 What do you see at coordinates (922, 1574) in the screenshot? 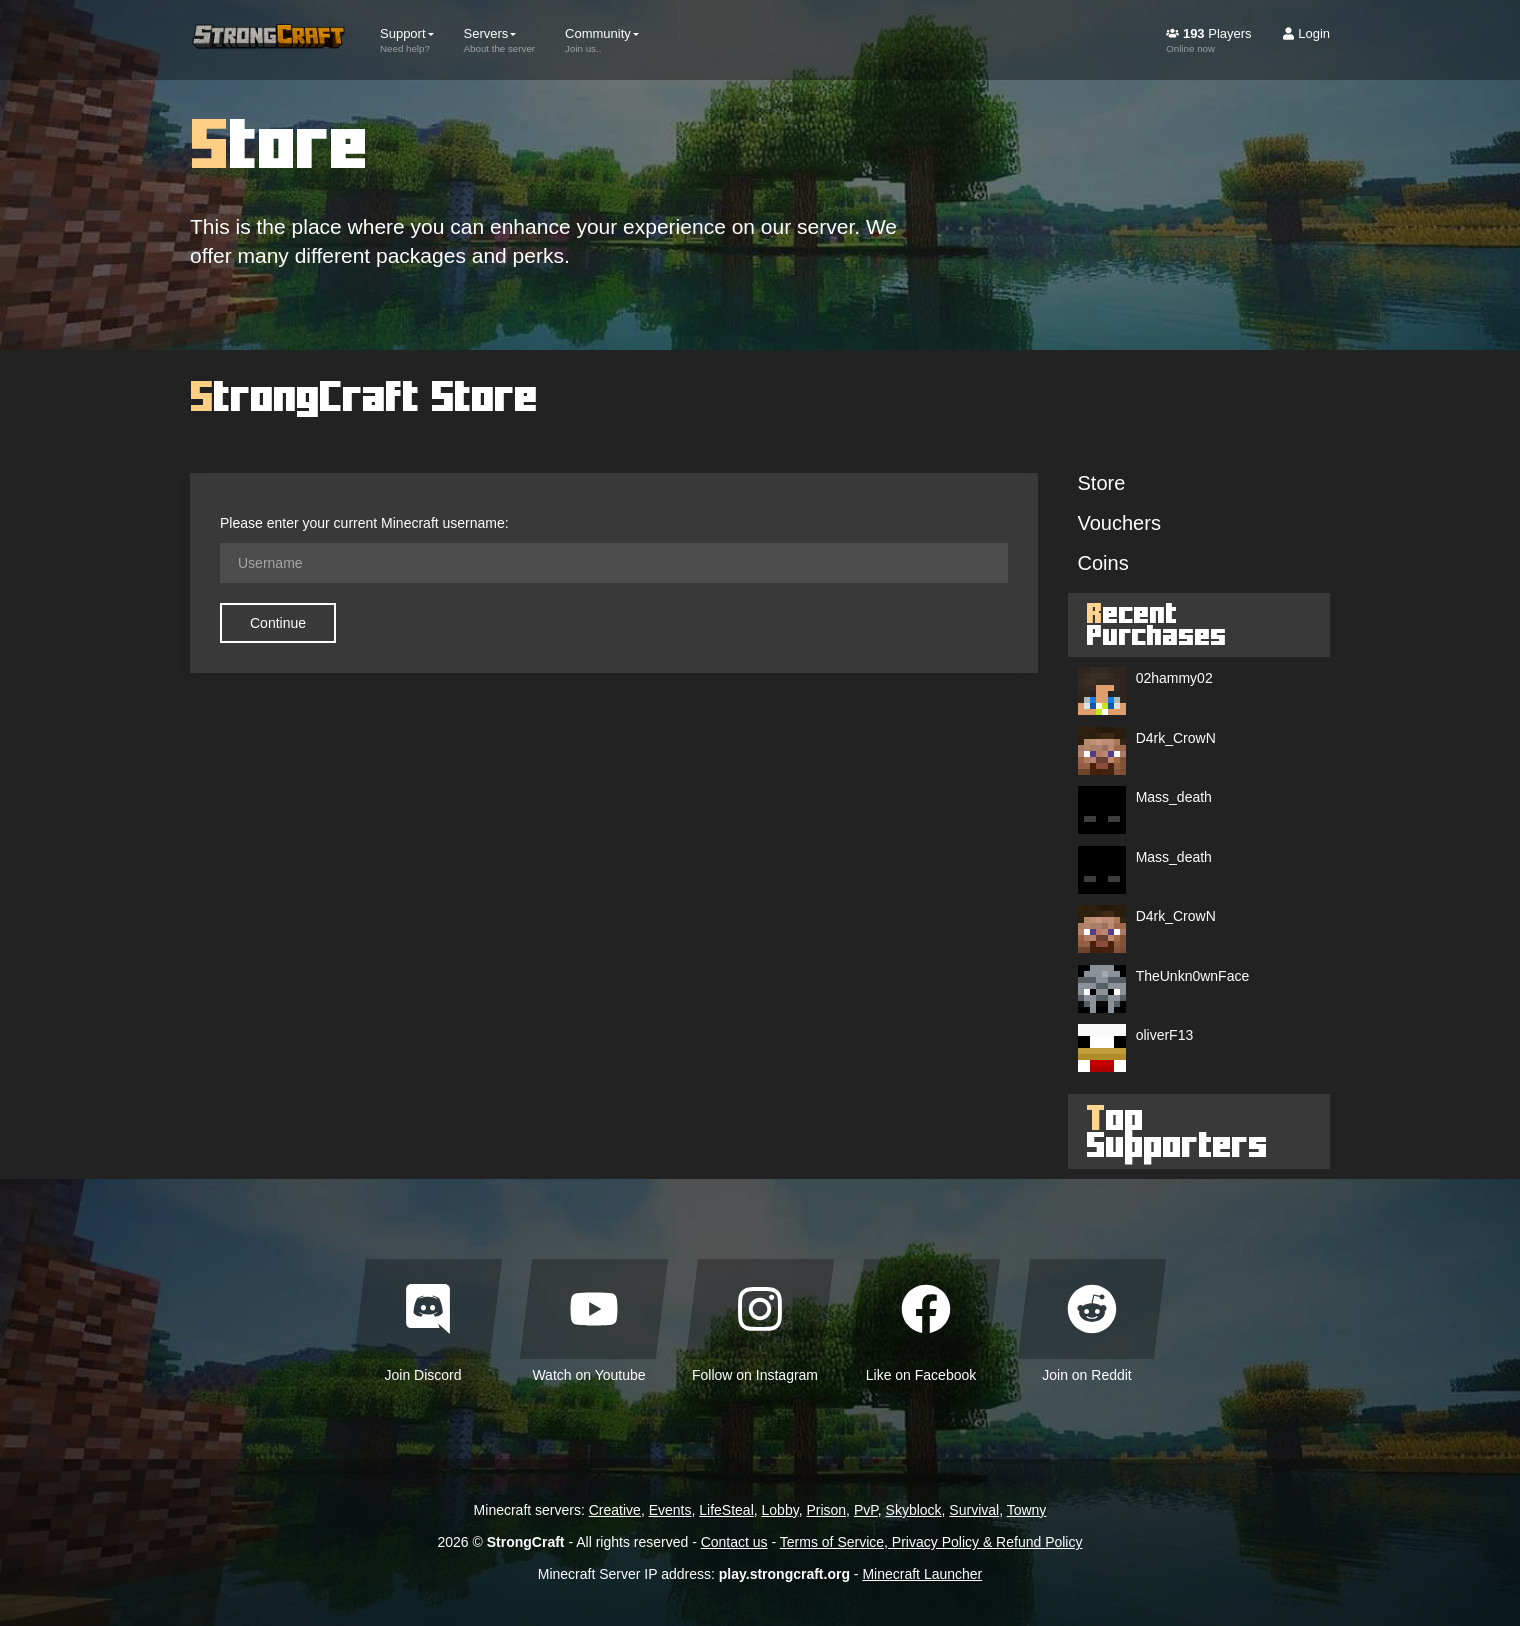
I see `Minecraft Launcher` at bounding box center [922, 1574].